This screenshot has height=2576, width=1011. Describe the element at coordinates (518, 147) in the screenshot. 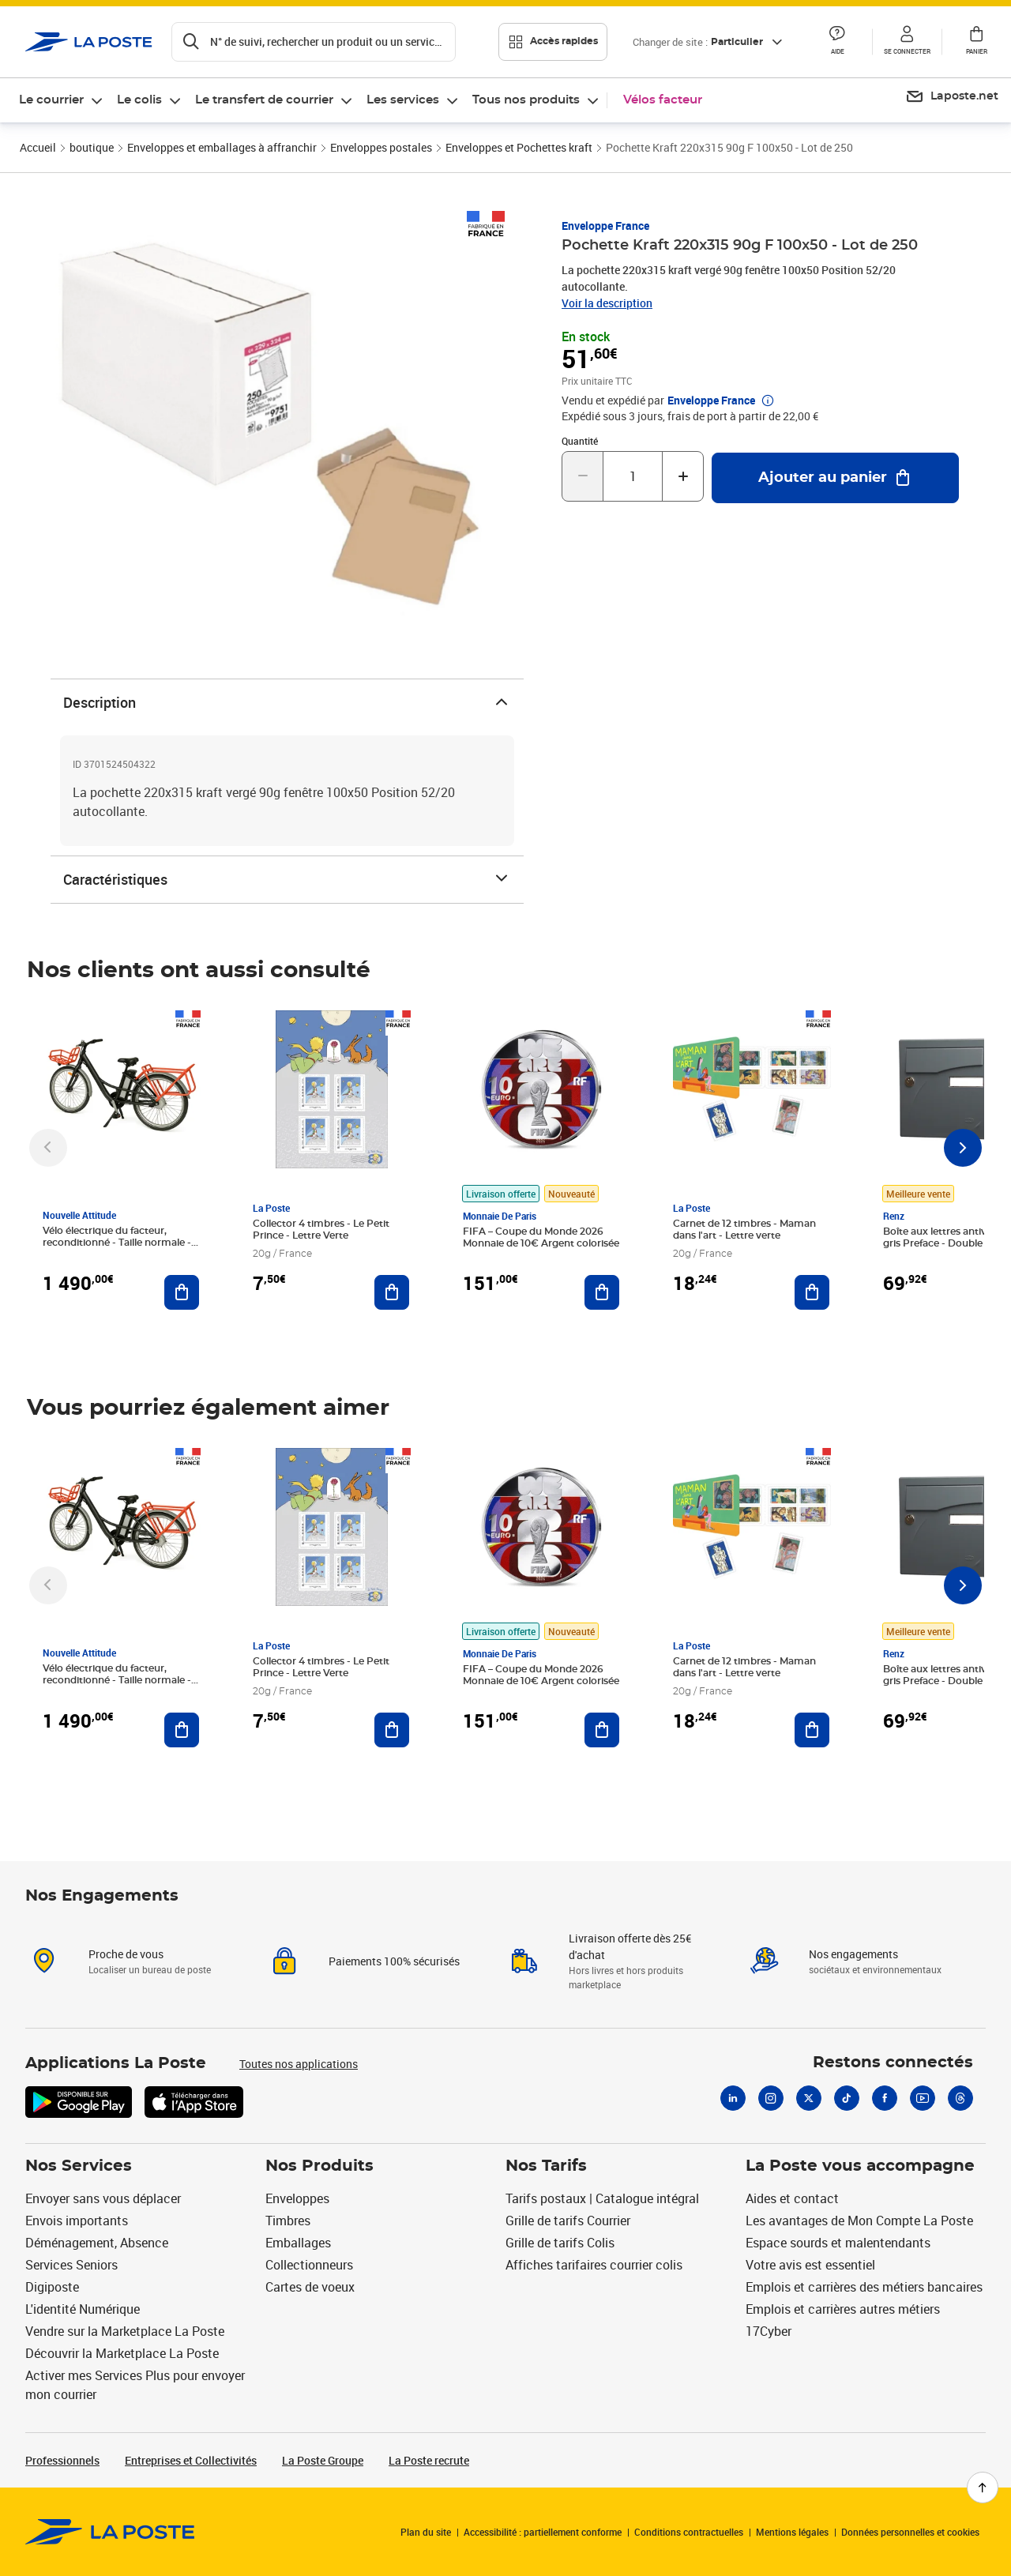

I see `Enveloppes et Pochettes kraft` at that location.